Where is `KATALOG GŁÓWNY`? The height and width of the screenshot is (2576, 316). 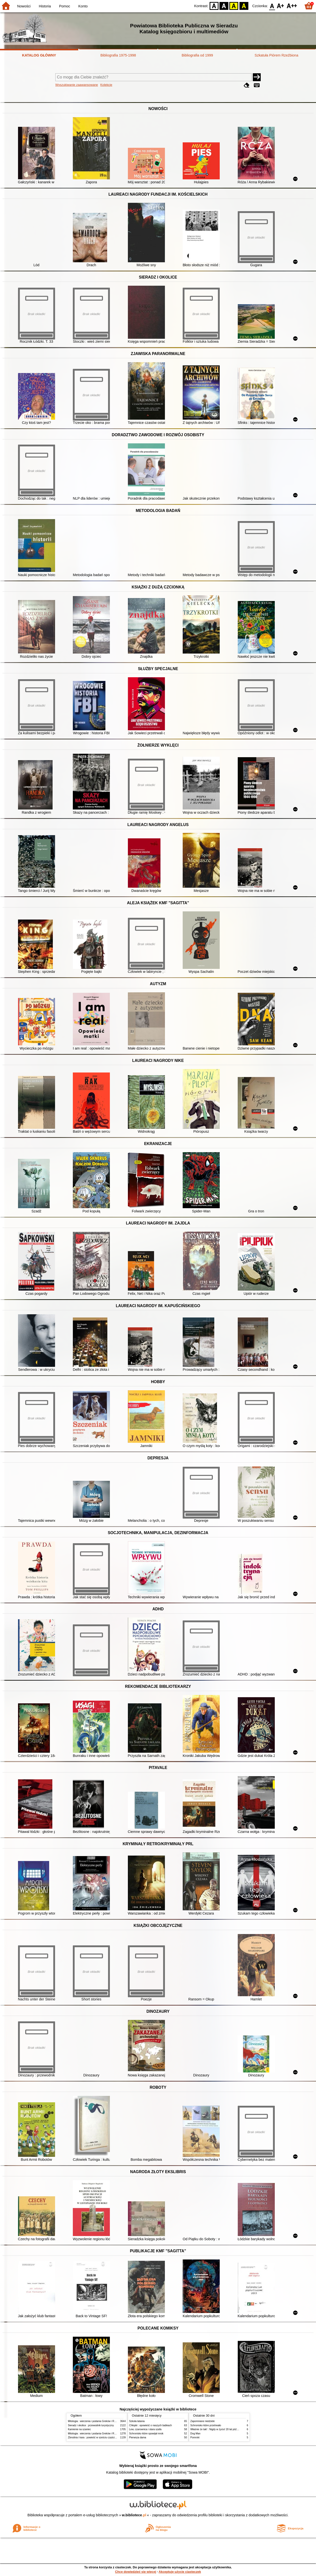
KATALOG GŁÓWNY is located at coordinates (39, 55).